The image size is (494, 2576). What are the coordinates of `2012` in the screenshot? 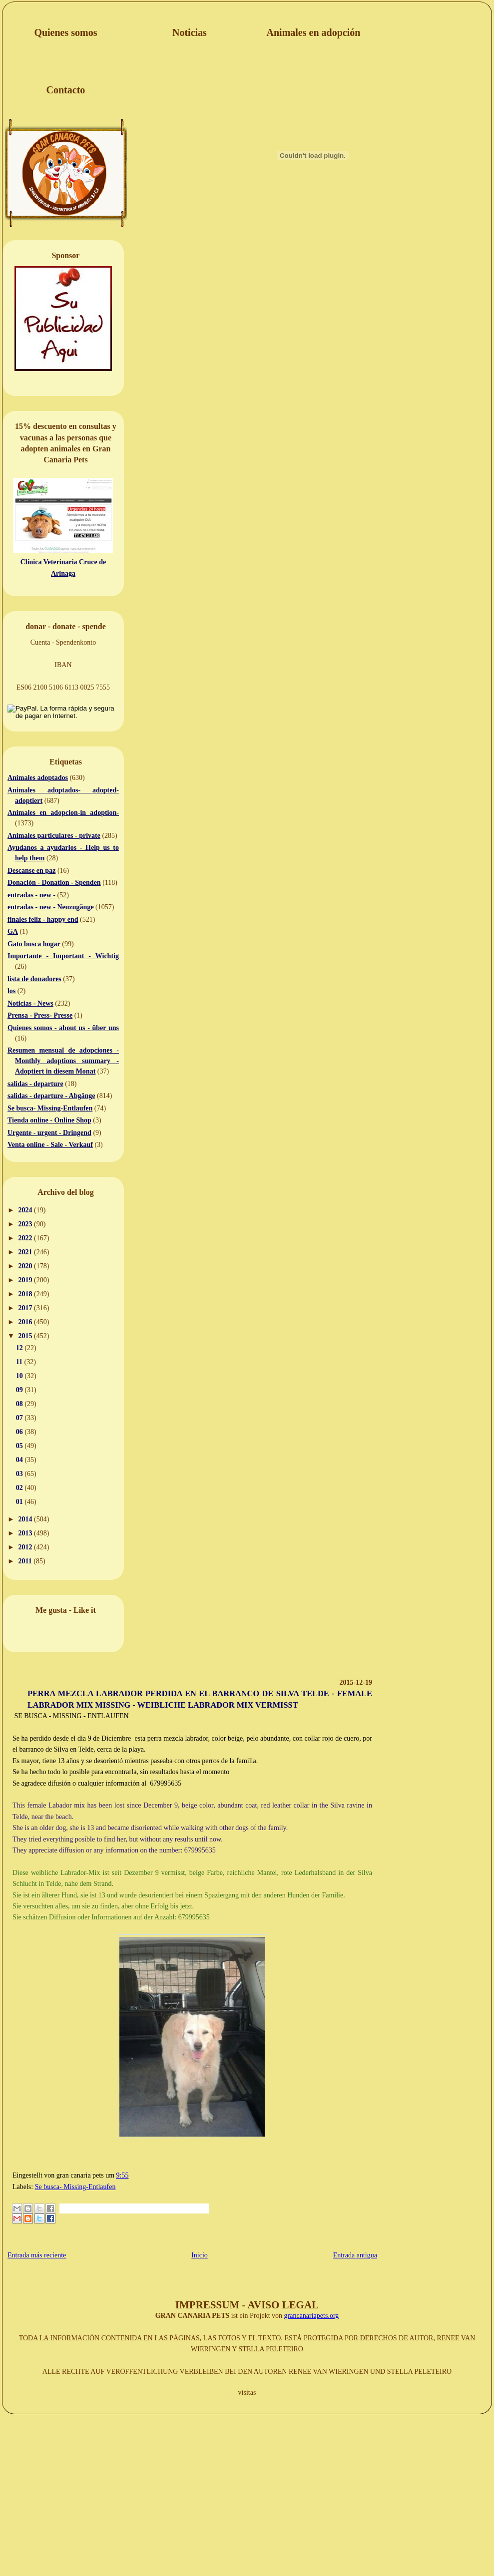 It's located at (26, 1547).